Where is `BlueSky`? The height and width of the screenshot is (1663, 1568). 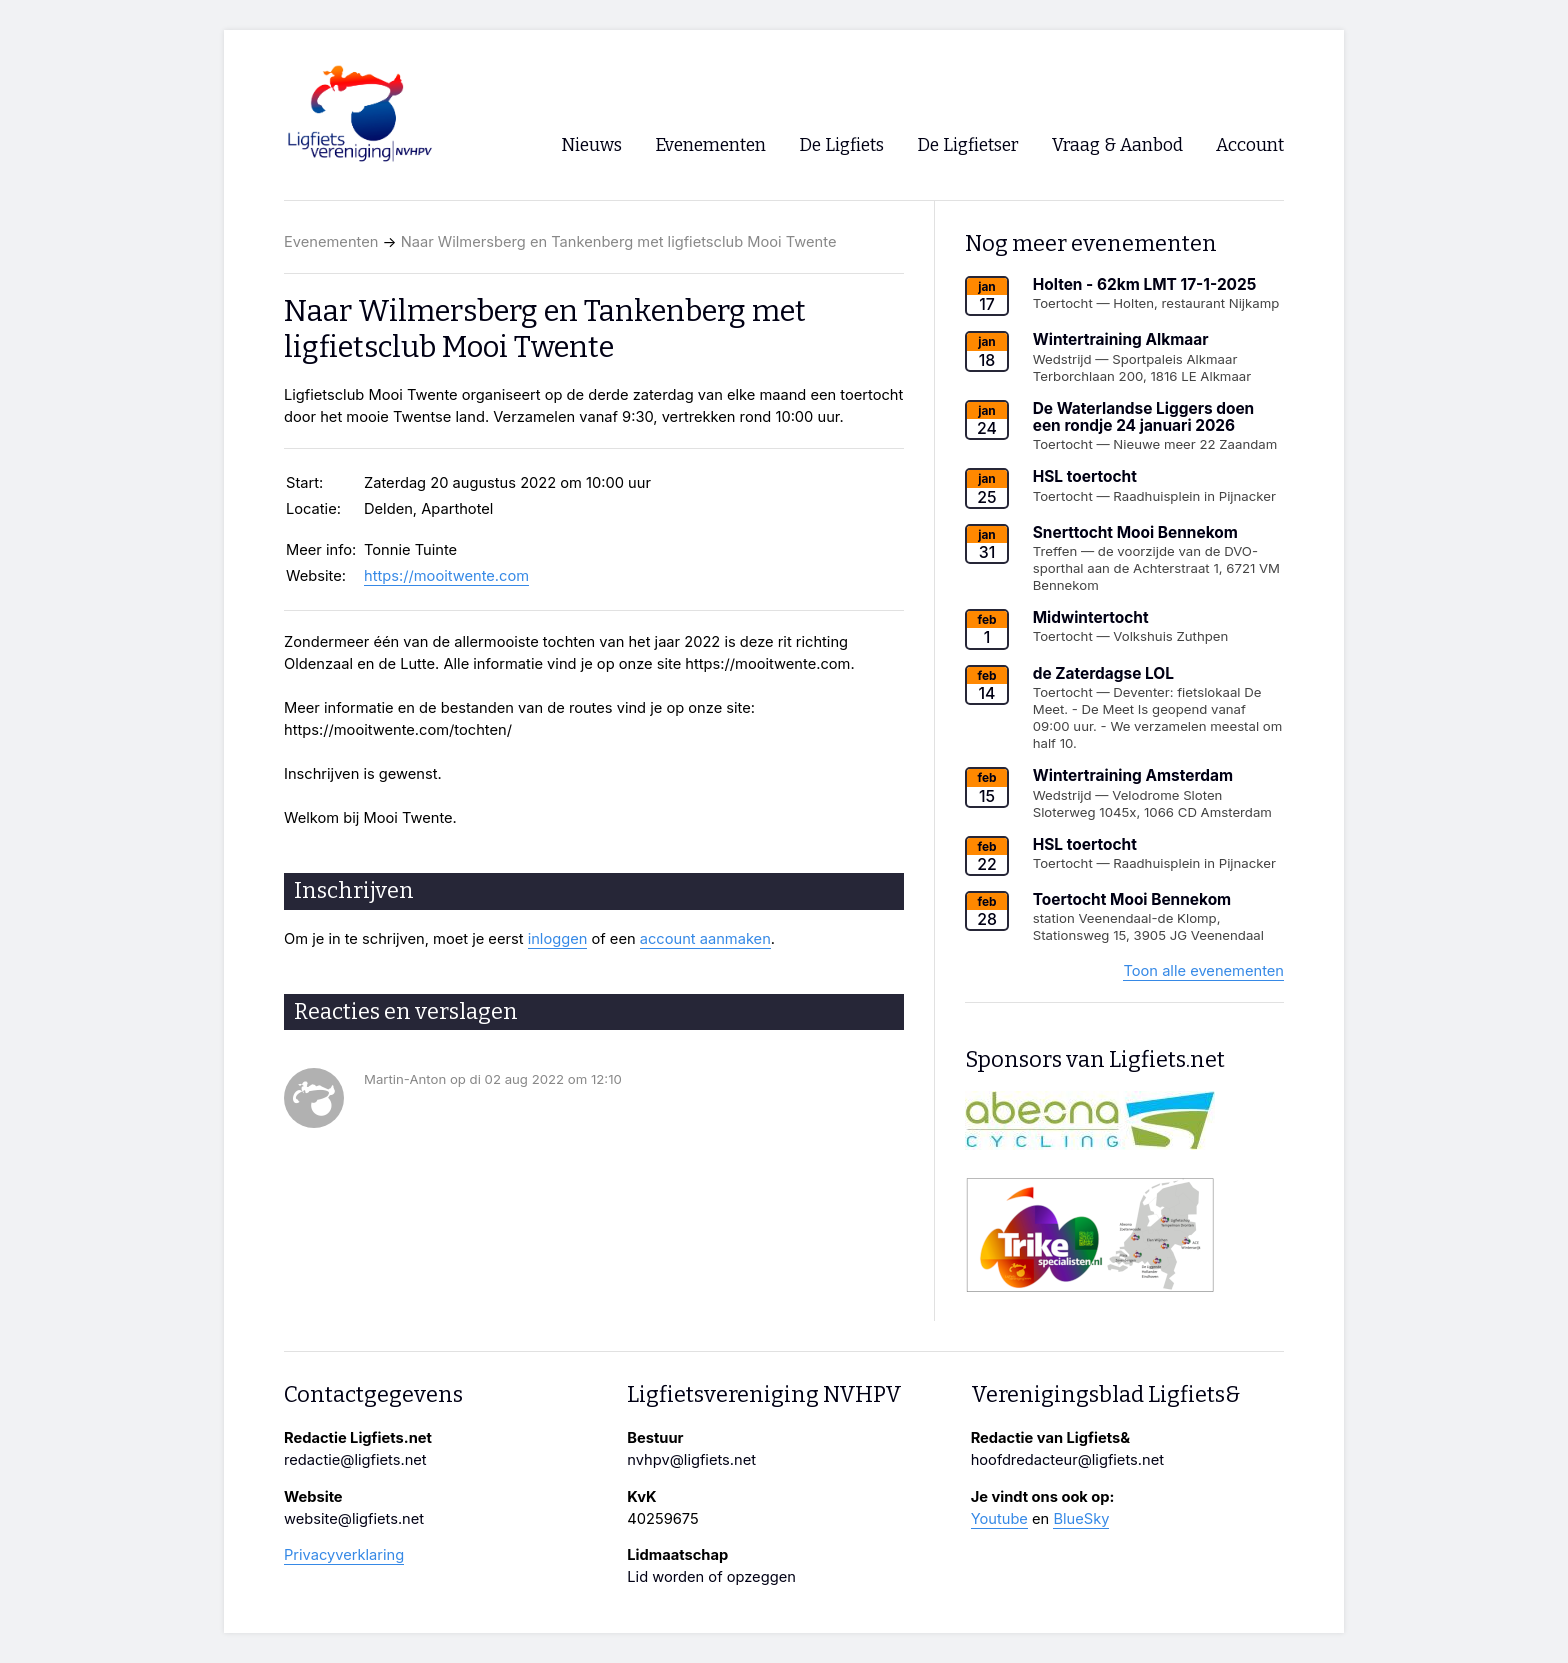
BlueSky is located at coordinates (1081, 1519).